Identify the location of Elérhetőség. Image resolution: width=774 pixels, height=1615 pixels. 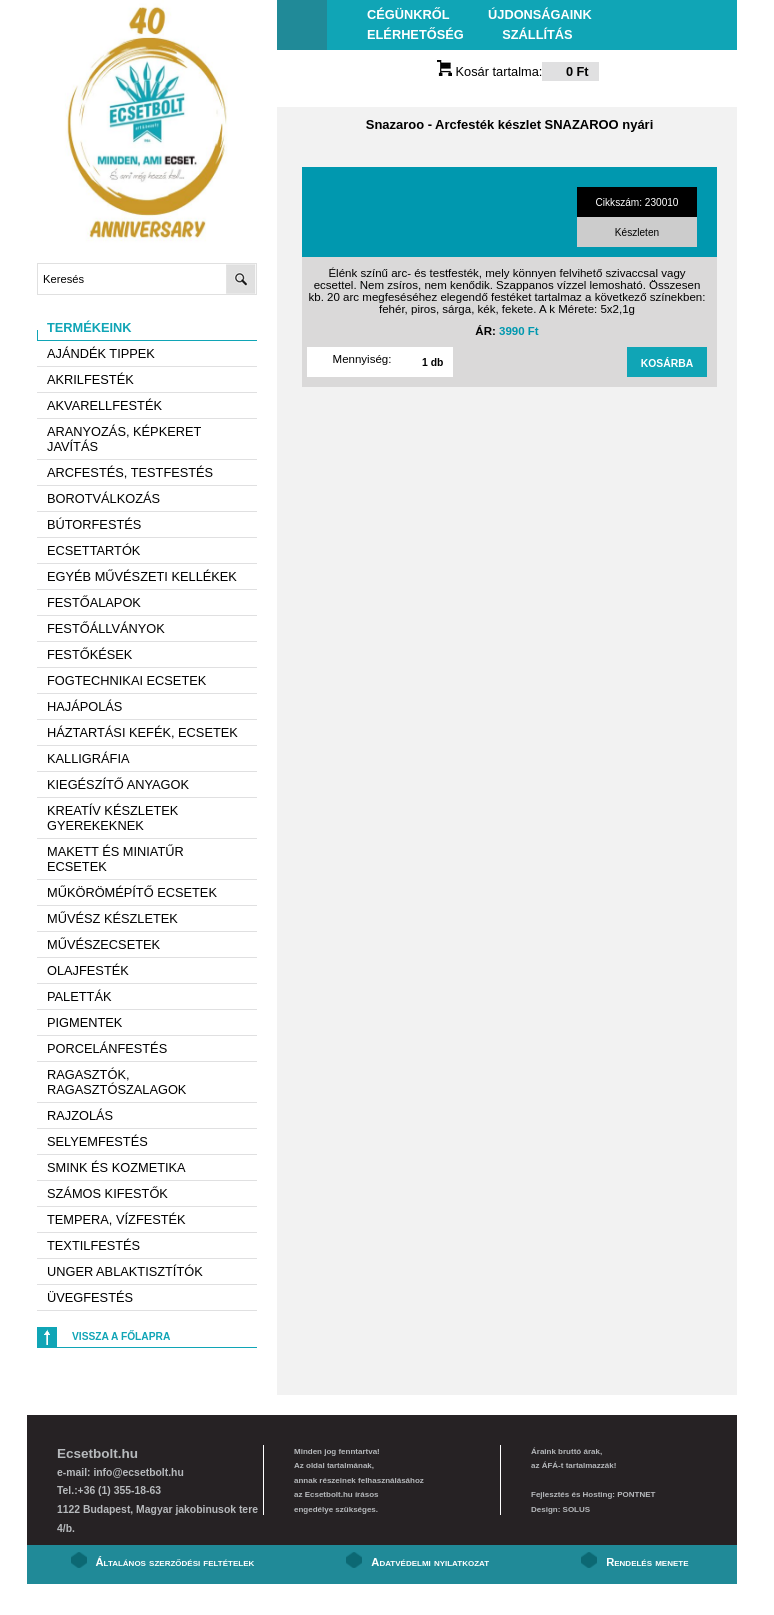
(415, 34).